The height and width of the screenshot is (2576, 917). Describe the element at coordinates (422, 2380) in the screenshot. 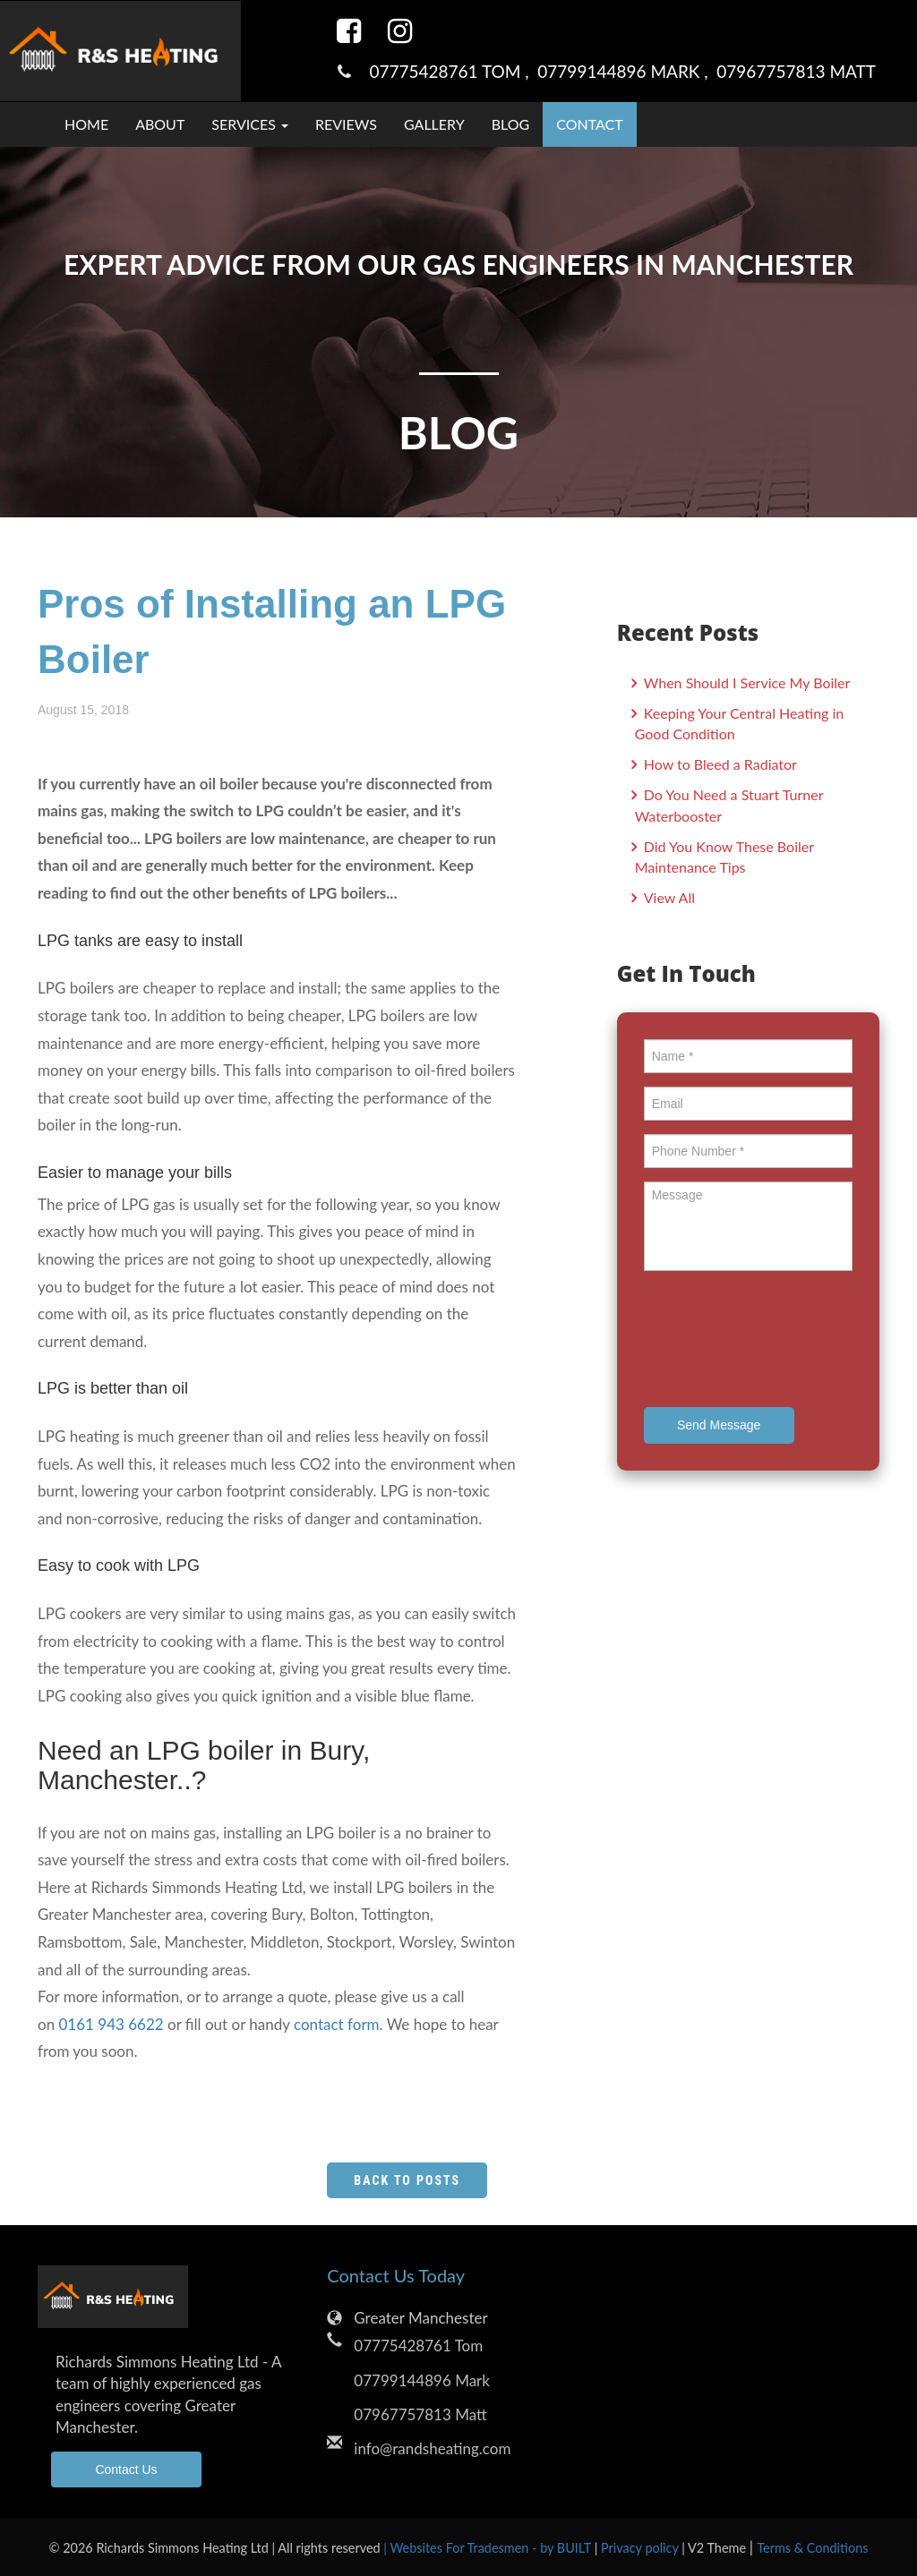

I see `07799144896 Mark` at that location.